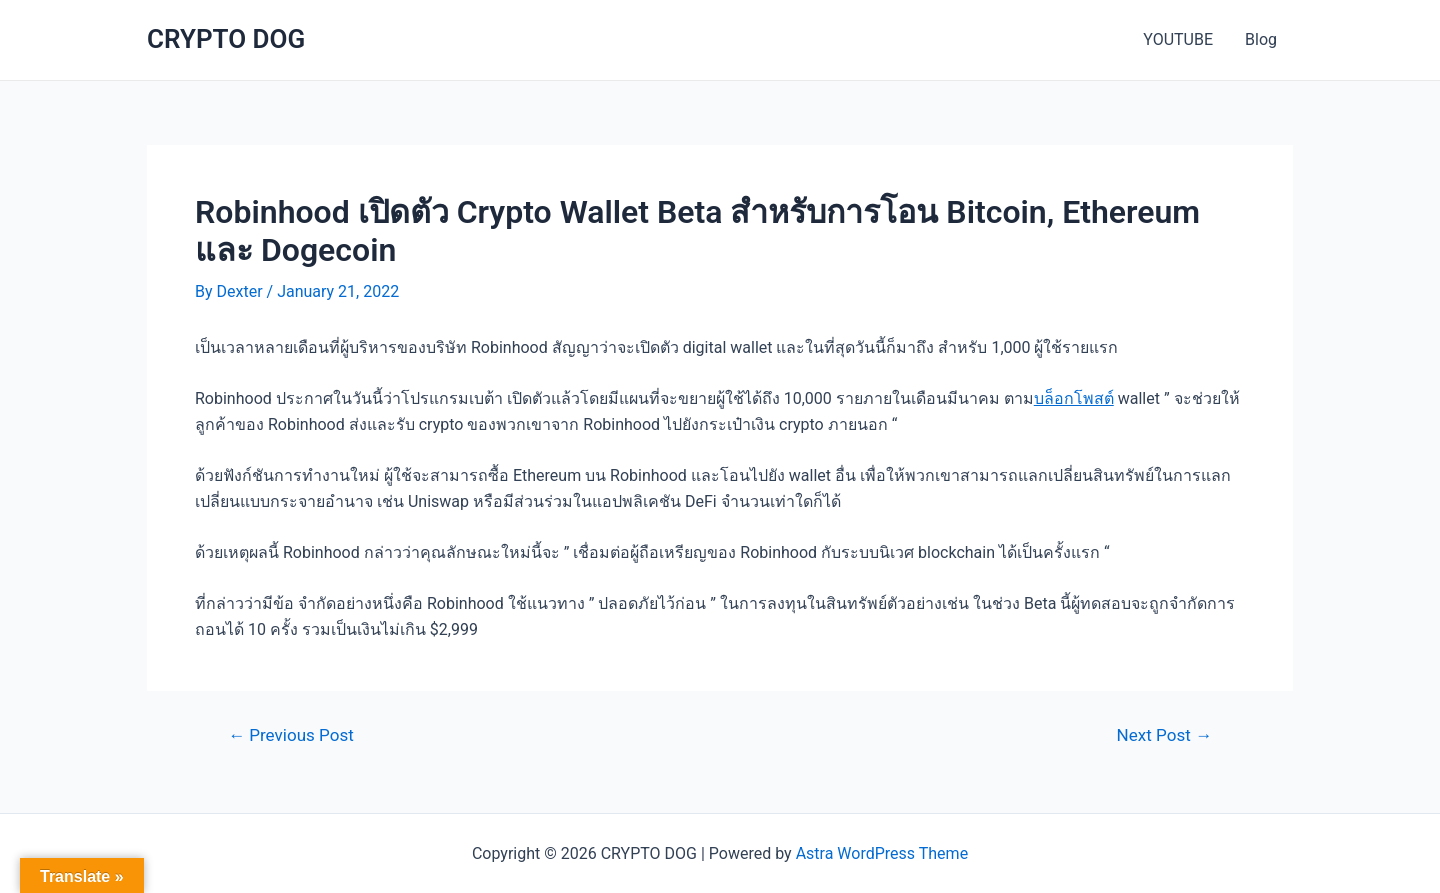 The height and width of the screenshot is (893, 1440). Describe the element at coordinates (226, 39) in the screenshot. I see `CRYPTO DOG` at that location.